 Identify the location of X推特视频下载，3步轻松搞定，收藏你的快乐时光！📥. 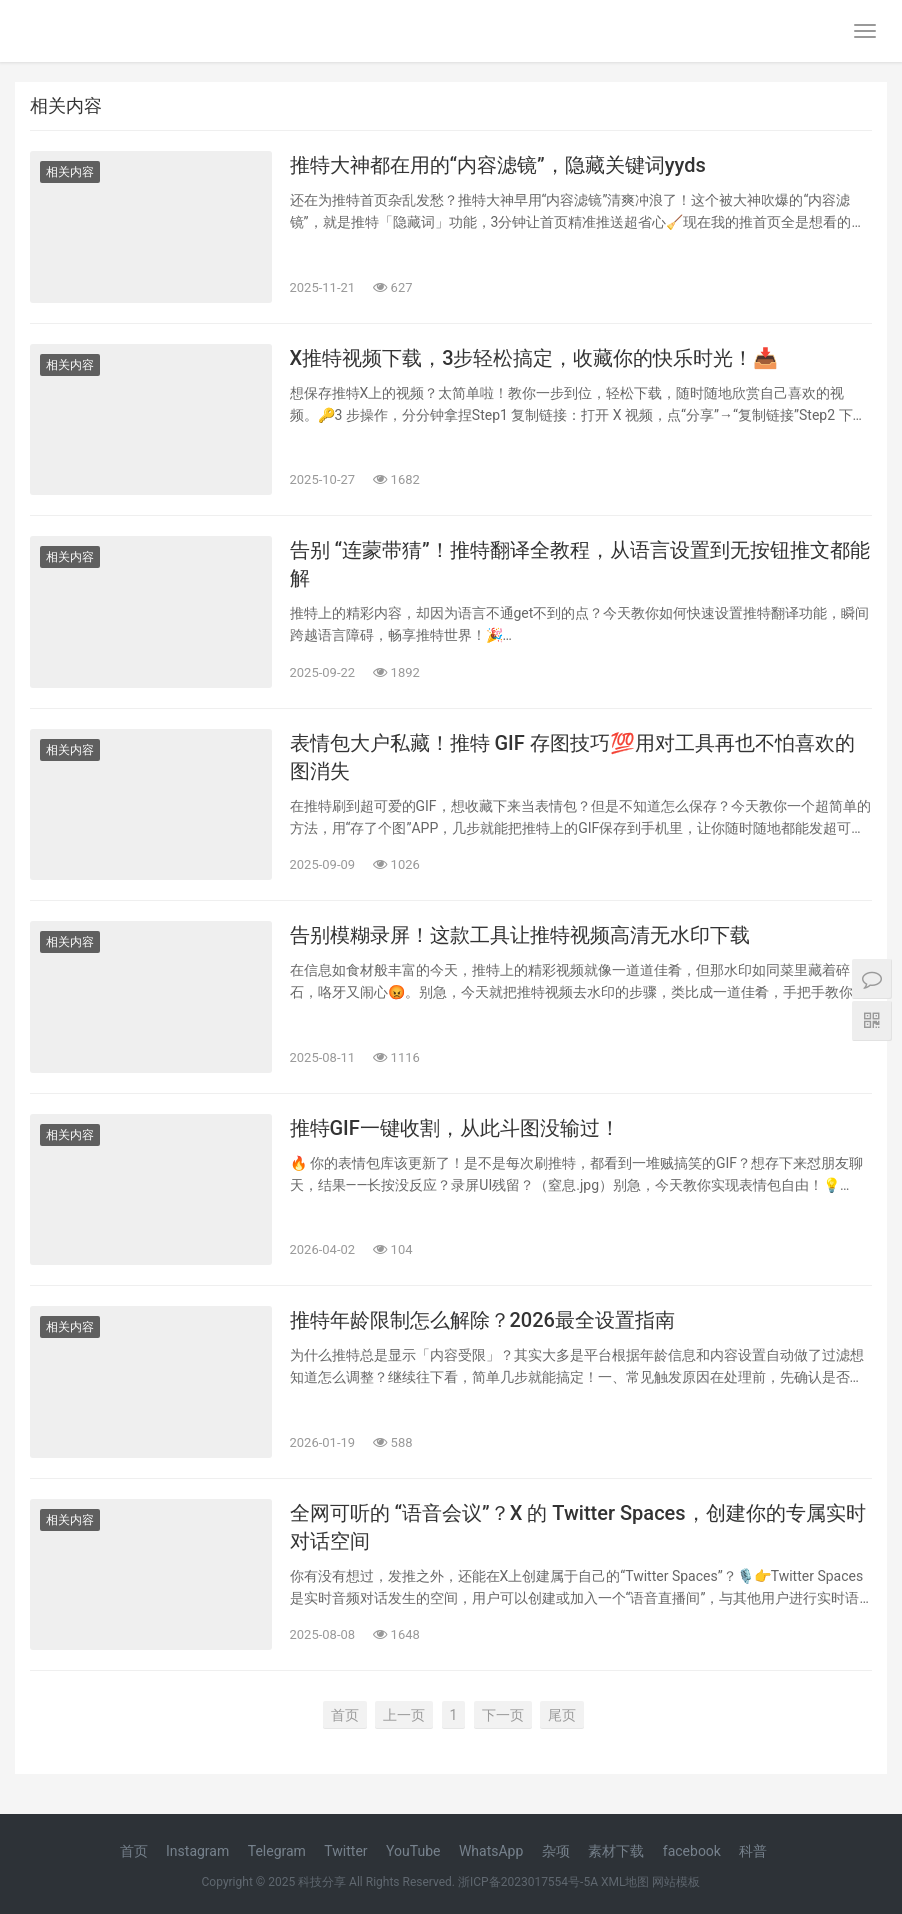
(534, 358).